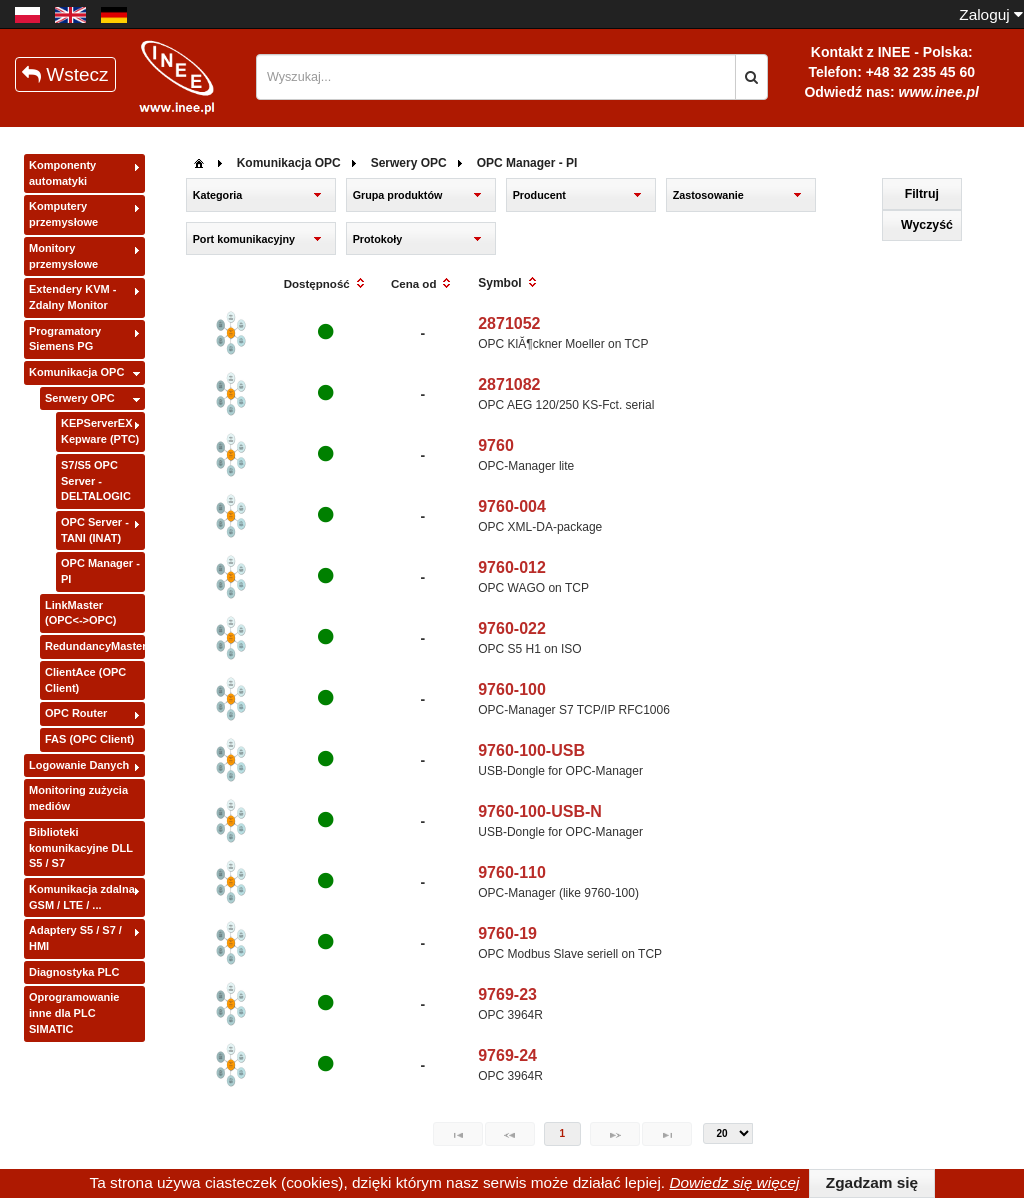 The height and width of the screenshot is (1198, 1024). Describe the element at coordinates (667, 1134) in the screenshot. I see `[Last Page]` at that location.